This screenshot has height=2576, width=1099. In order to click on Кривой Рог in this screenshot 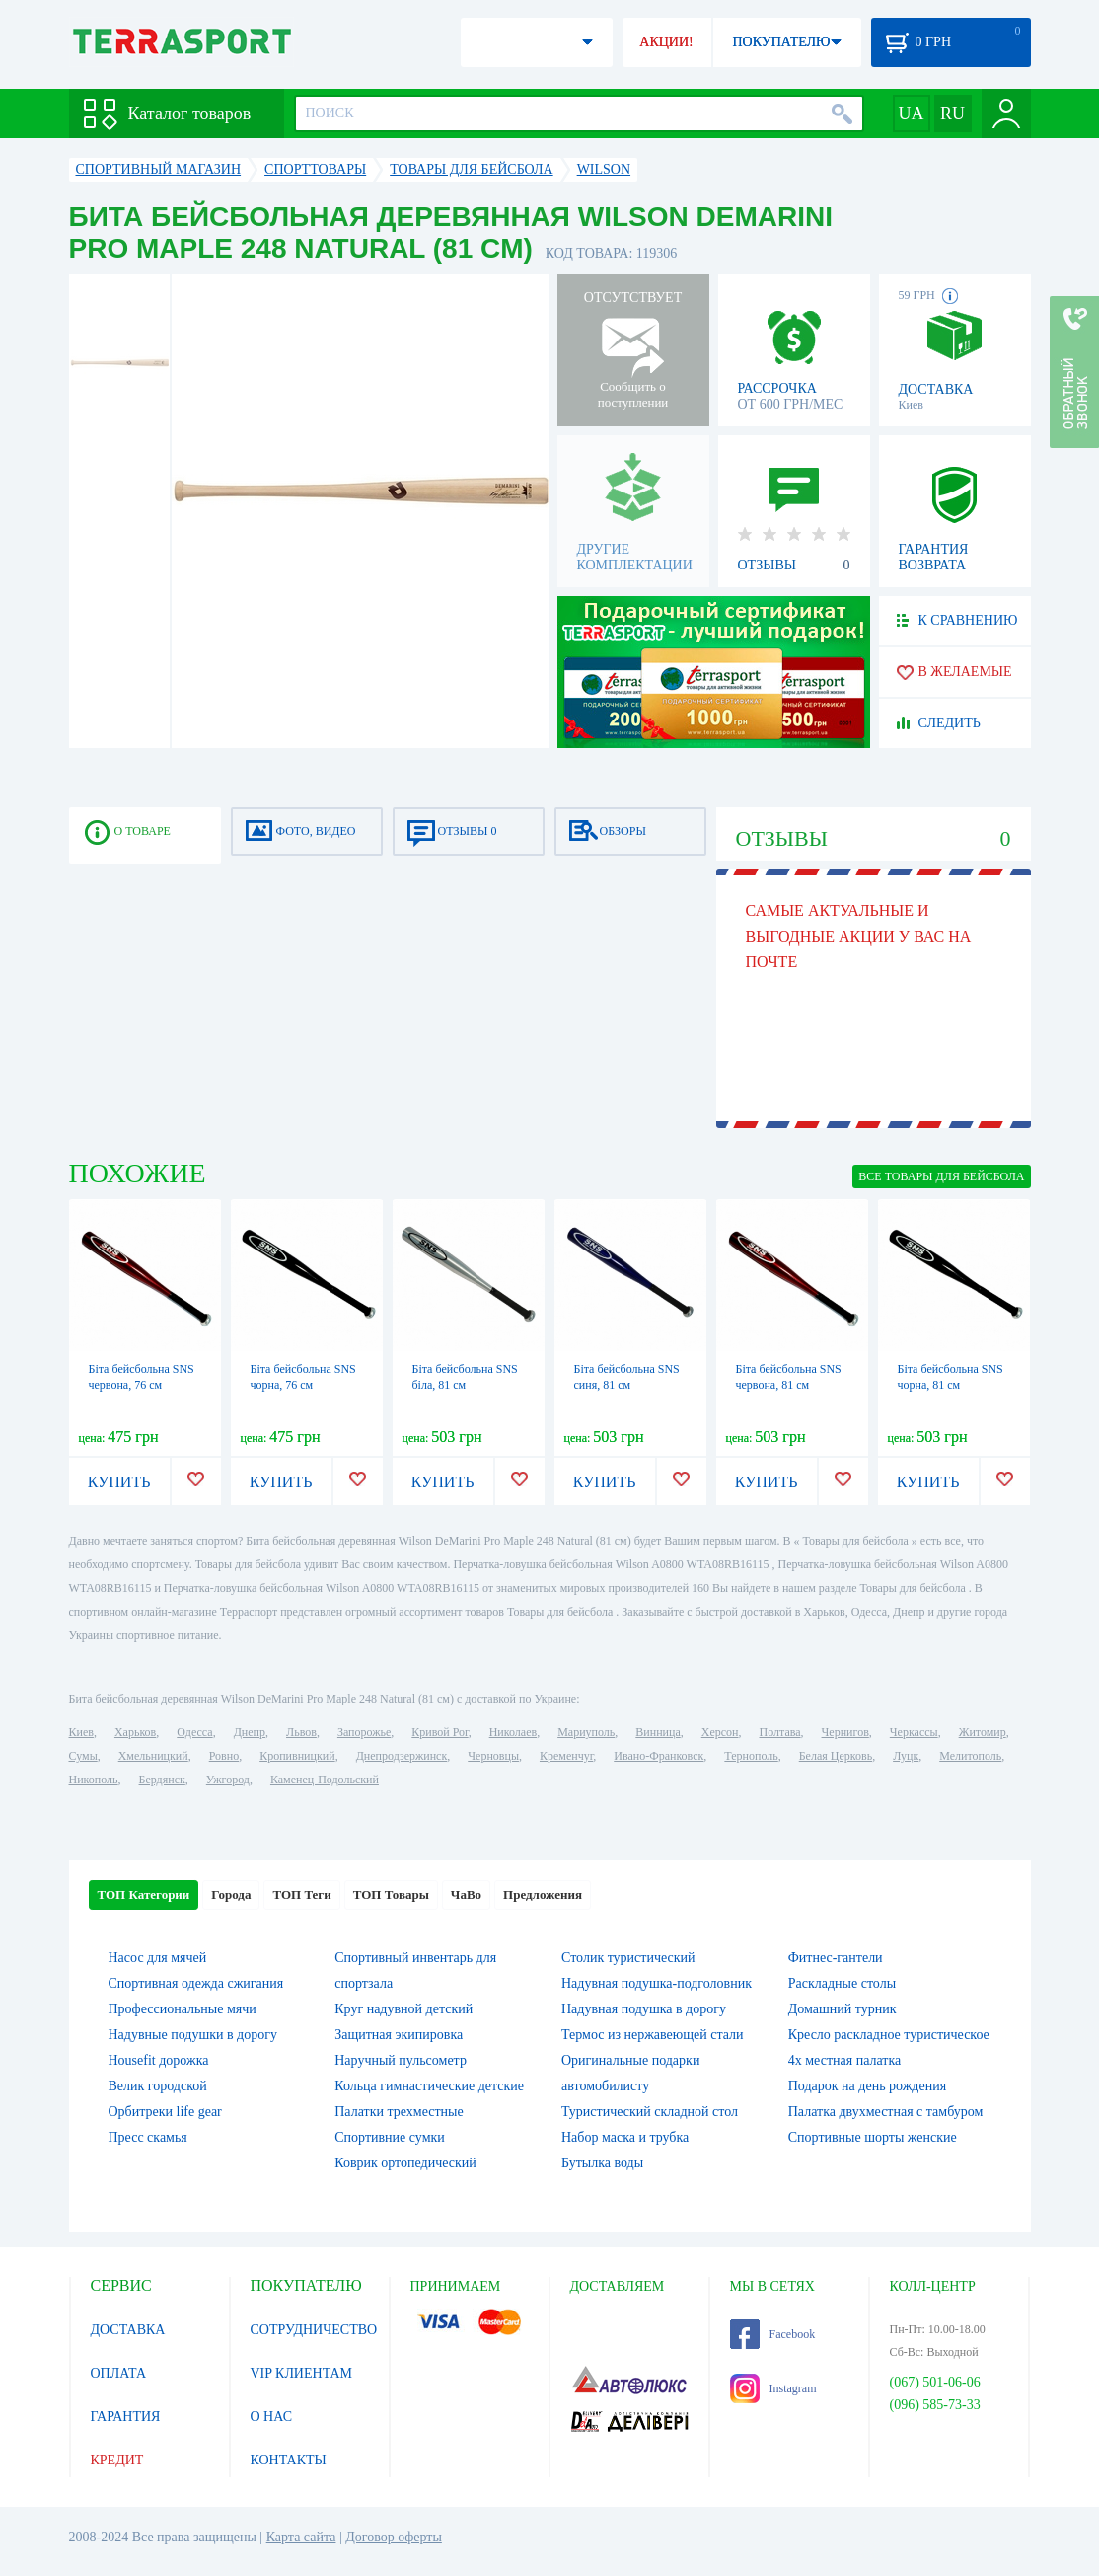, I will do `click(439, 1732)`.